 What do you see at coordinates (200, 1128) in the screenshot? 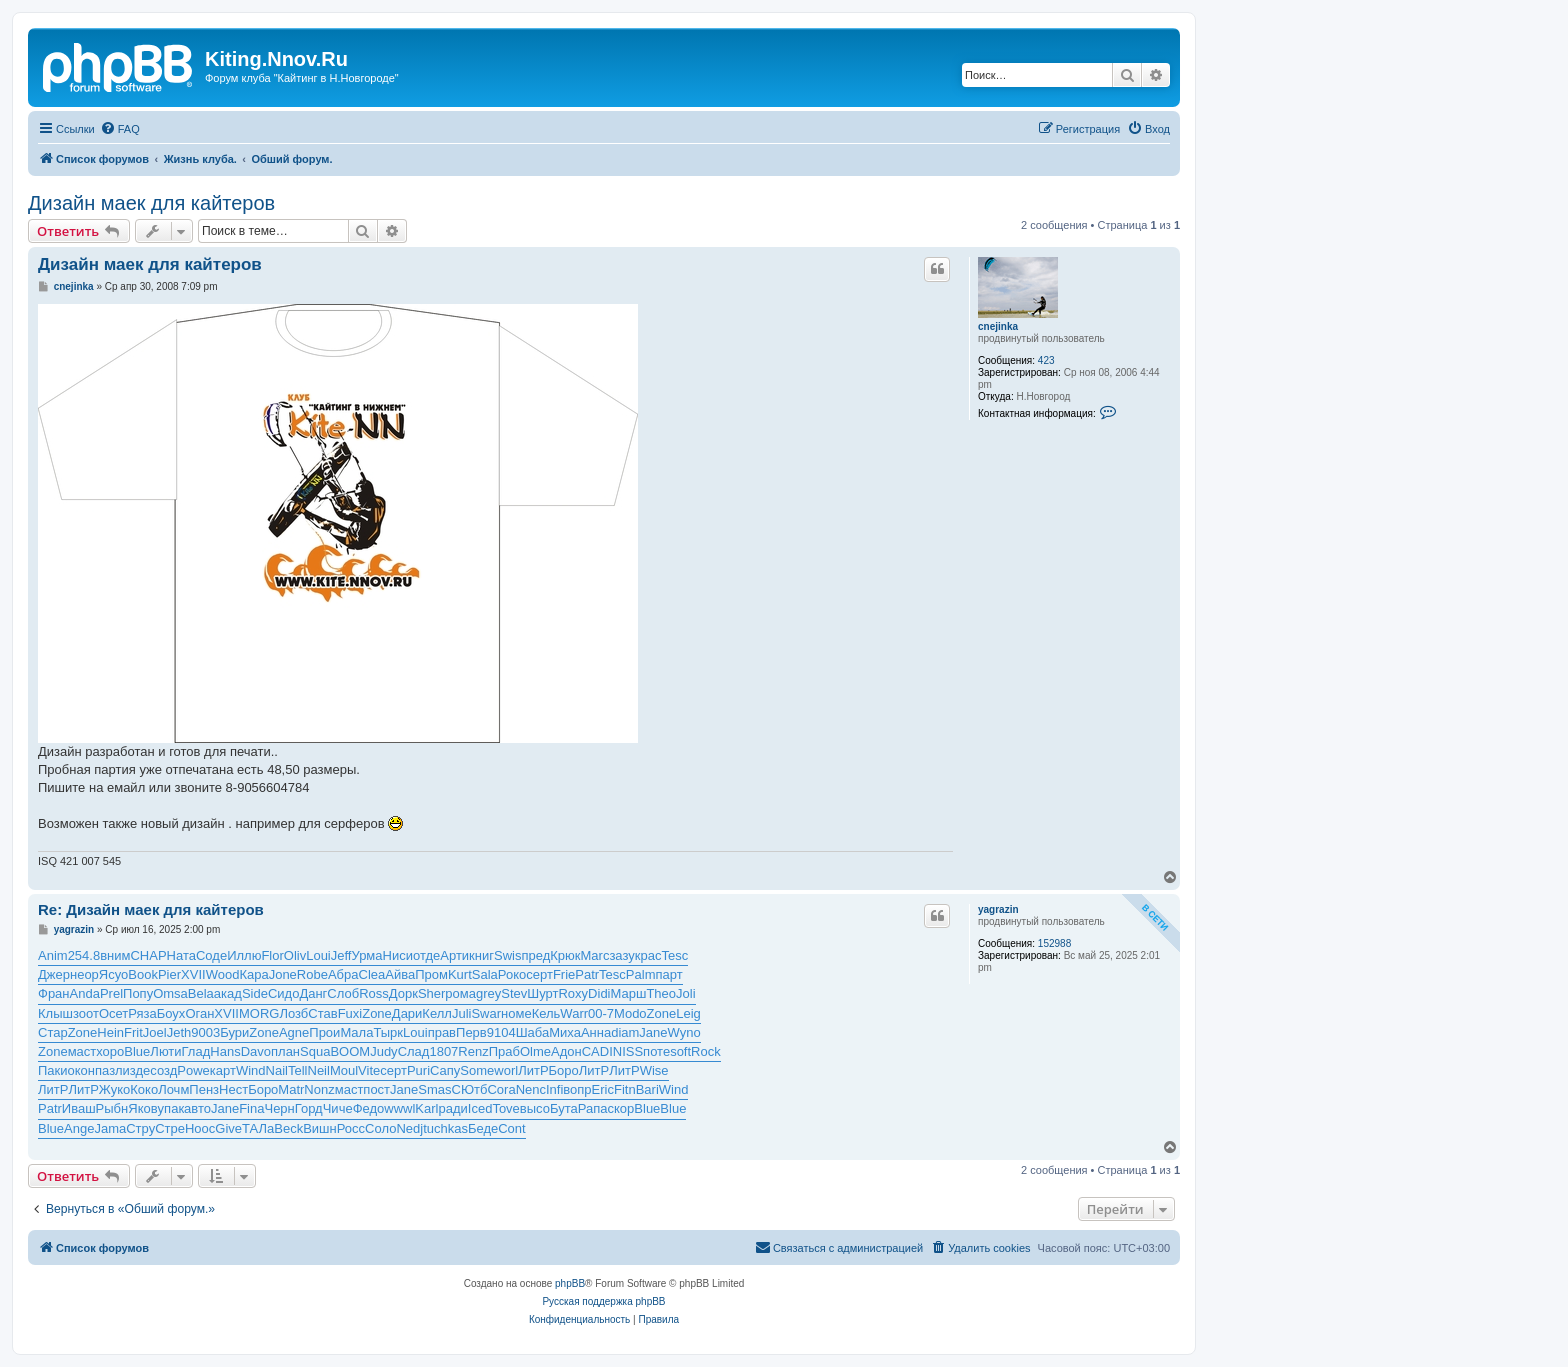
I see `Hooc` at bounding box center [200, 1128].